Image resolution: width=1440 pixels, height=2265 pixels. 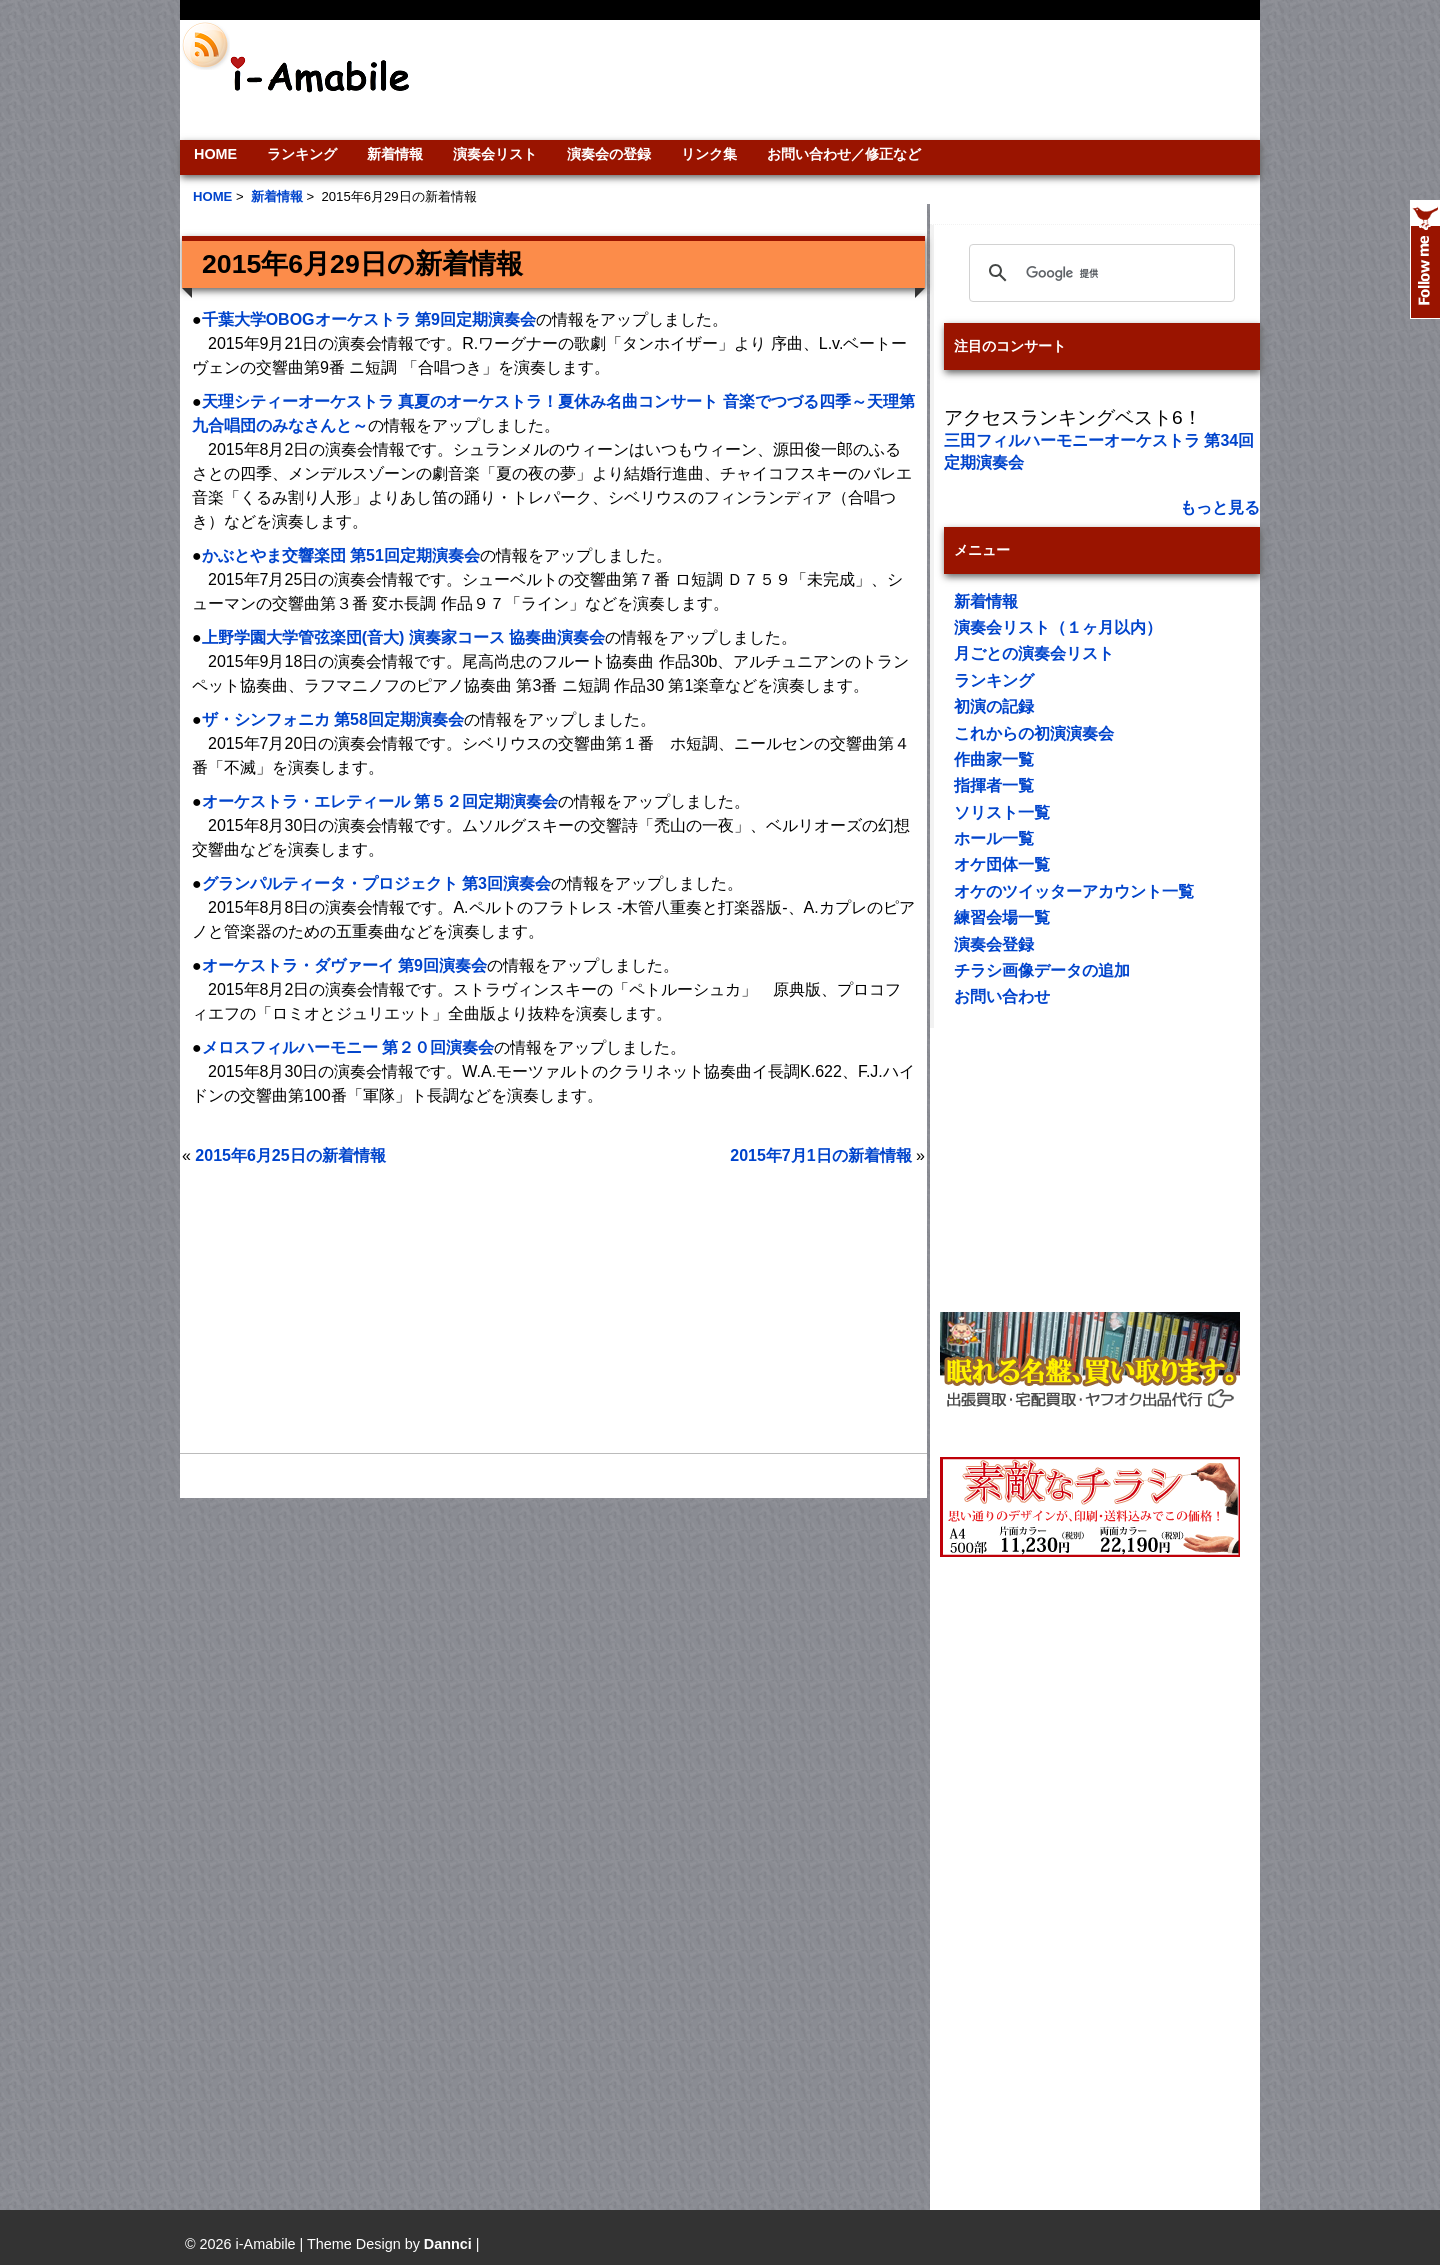 I want to click on メロスフィルハーモニー 第２０回演奏会, so click(x=348, y=1047).